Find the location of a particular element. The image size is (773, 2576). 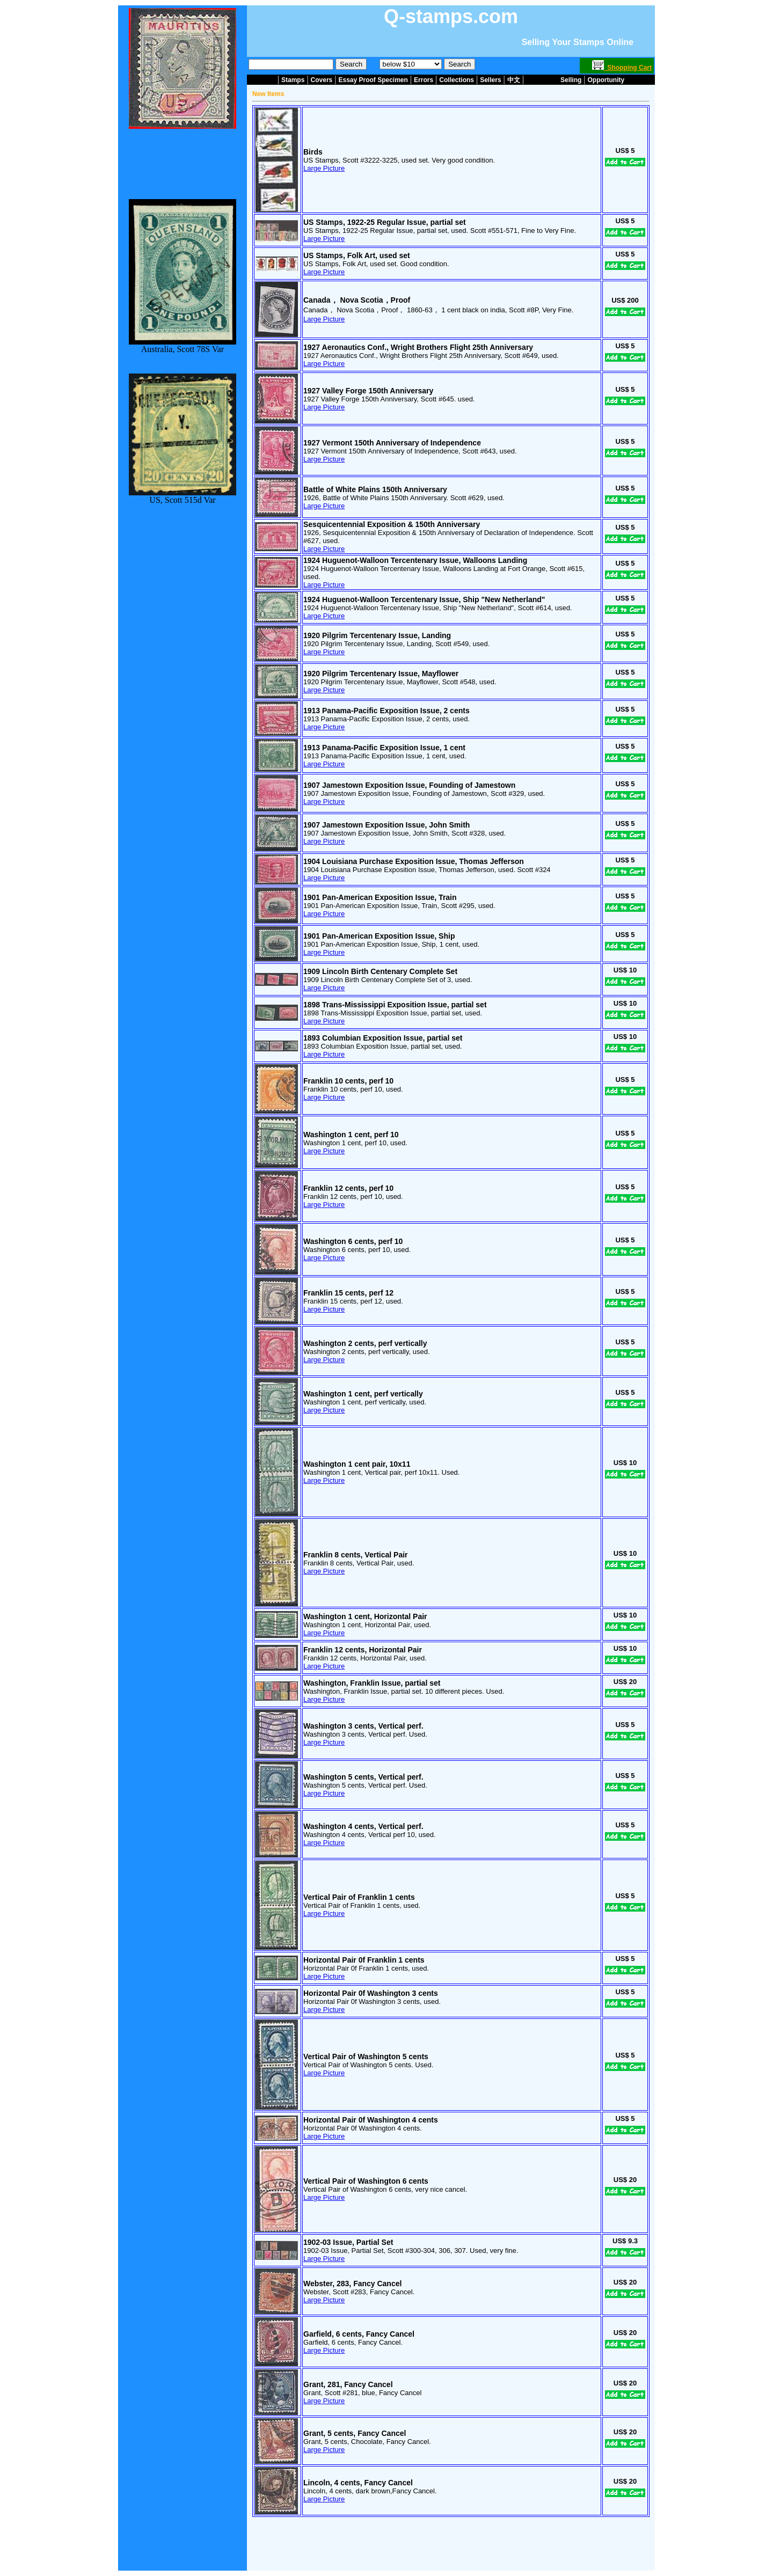

1913 Panama-Pacific Exposition Issue, 1 cent is located at coordinates (384, 747).